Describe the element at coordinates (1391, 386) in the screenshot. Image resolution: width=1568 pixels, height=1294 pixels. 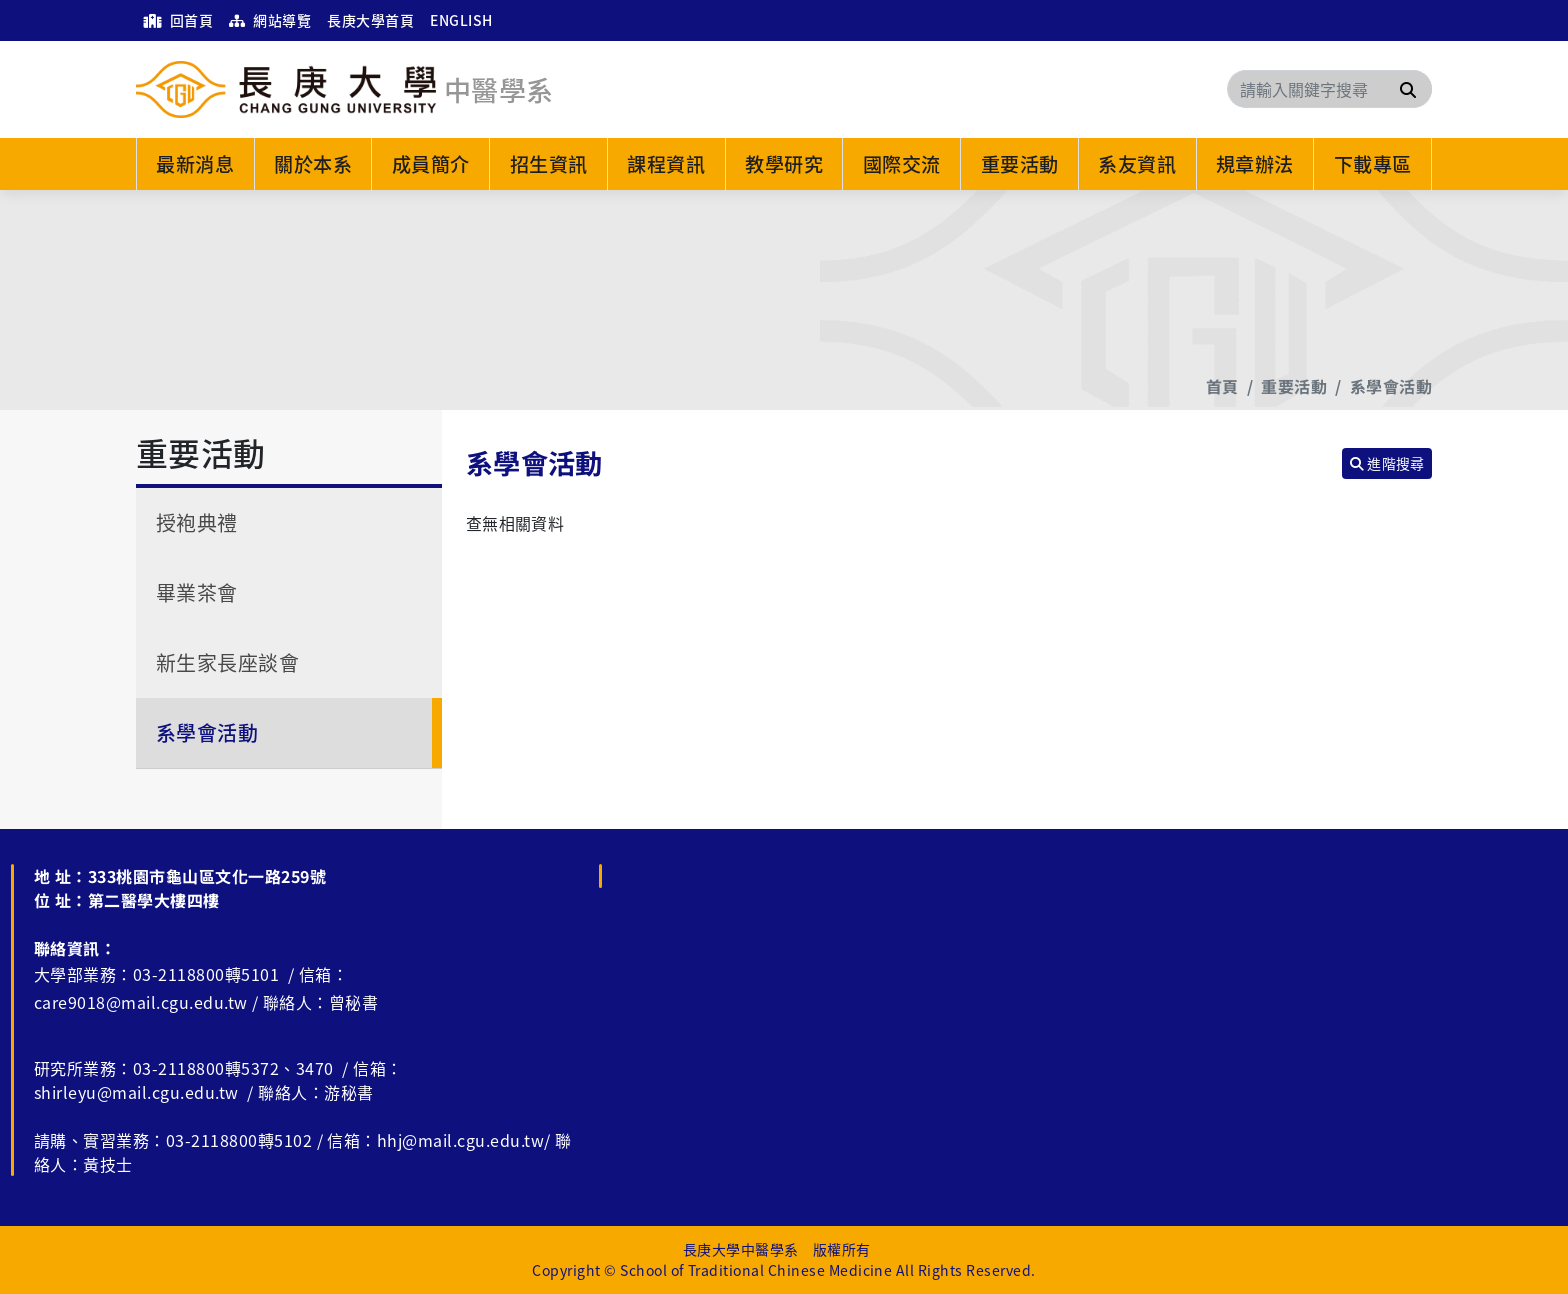
I see `系學會活動` at that location.